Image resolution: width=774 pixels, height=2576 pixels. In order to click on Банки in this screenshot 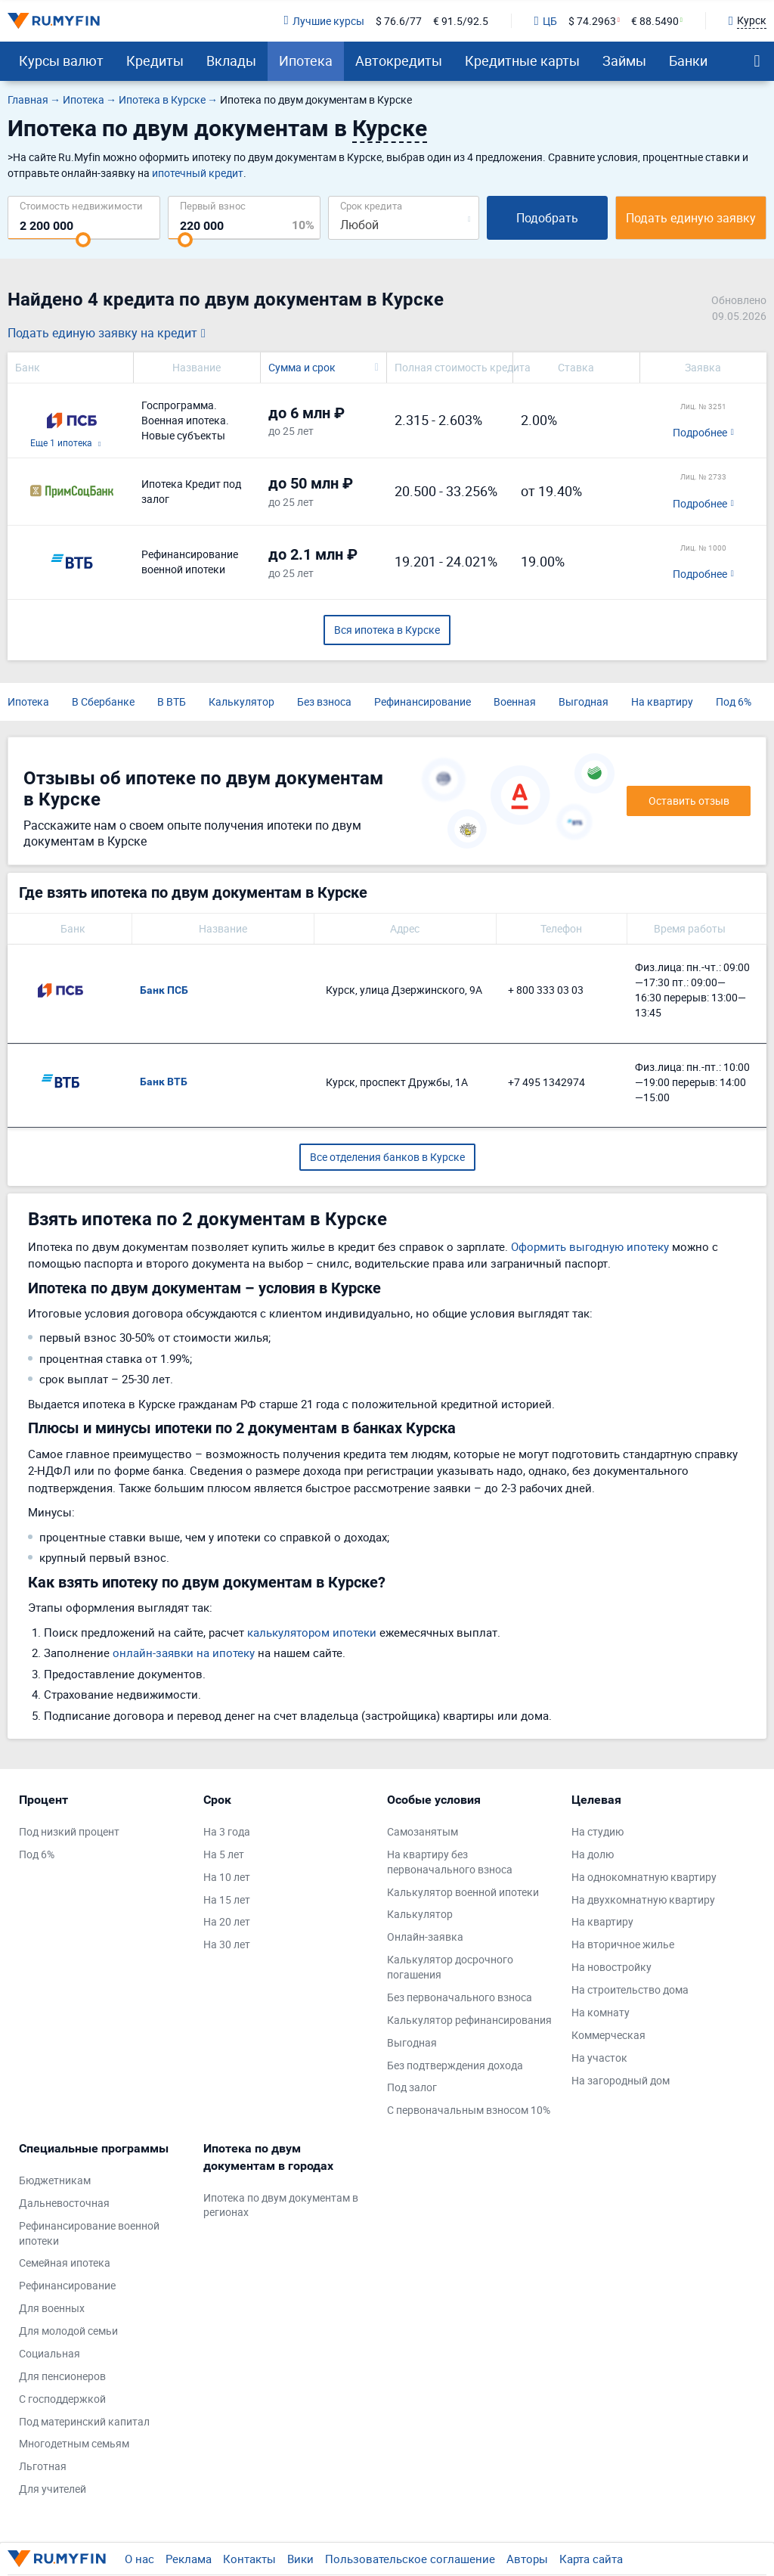, I will do `click(688, 60)`.